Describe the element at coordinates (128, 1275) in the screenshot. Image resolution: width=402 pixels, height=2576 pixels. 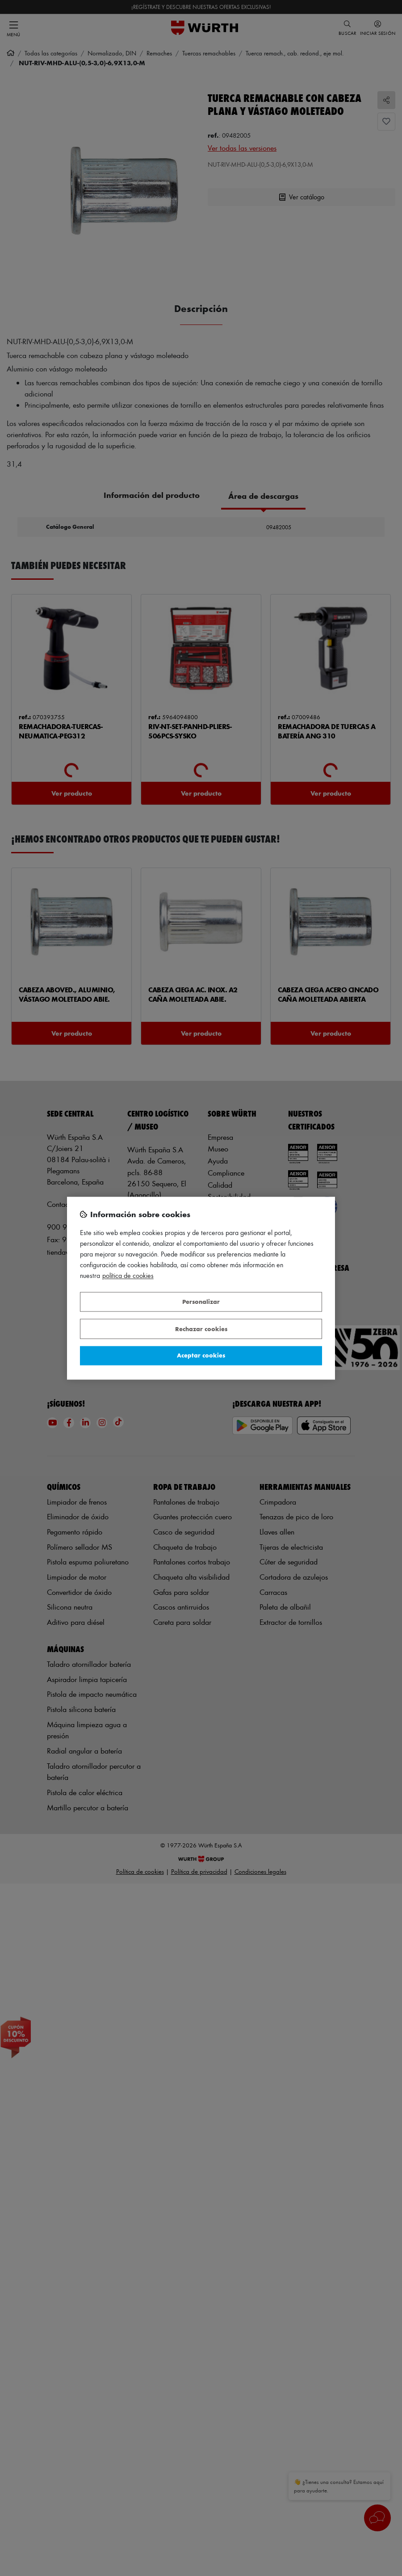
I see `Política de Cookies [Más información sobre su privacidad, se abre en una nueva pestaña]` at that location.